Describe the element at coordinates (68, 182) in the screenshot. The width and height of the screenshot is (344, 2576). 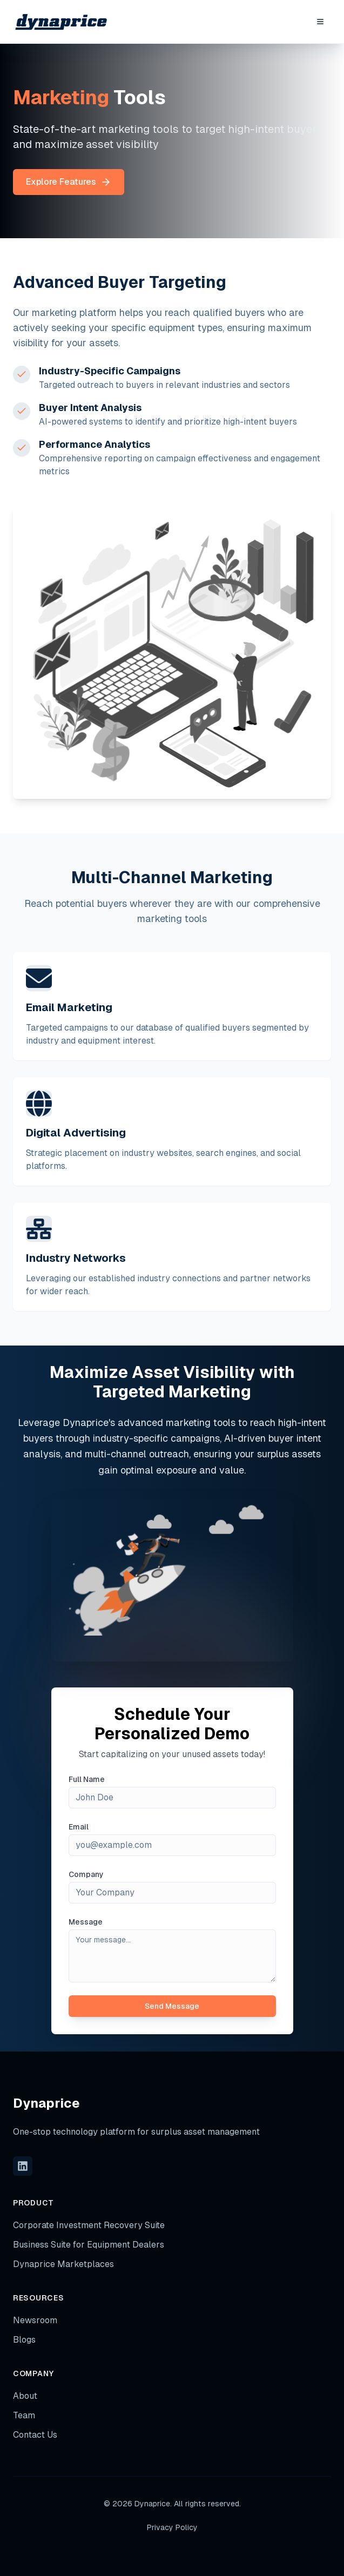
I see `Explore Features` at that location.